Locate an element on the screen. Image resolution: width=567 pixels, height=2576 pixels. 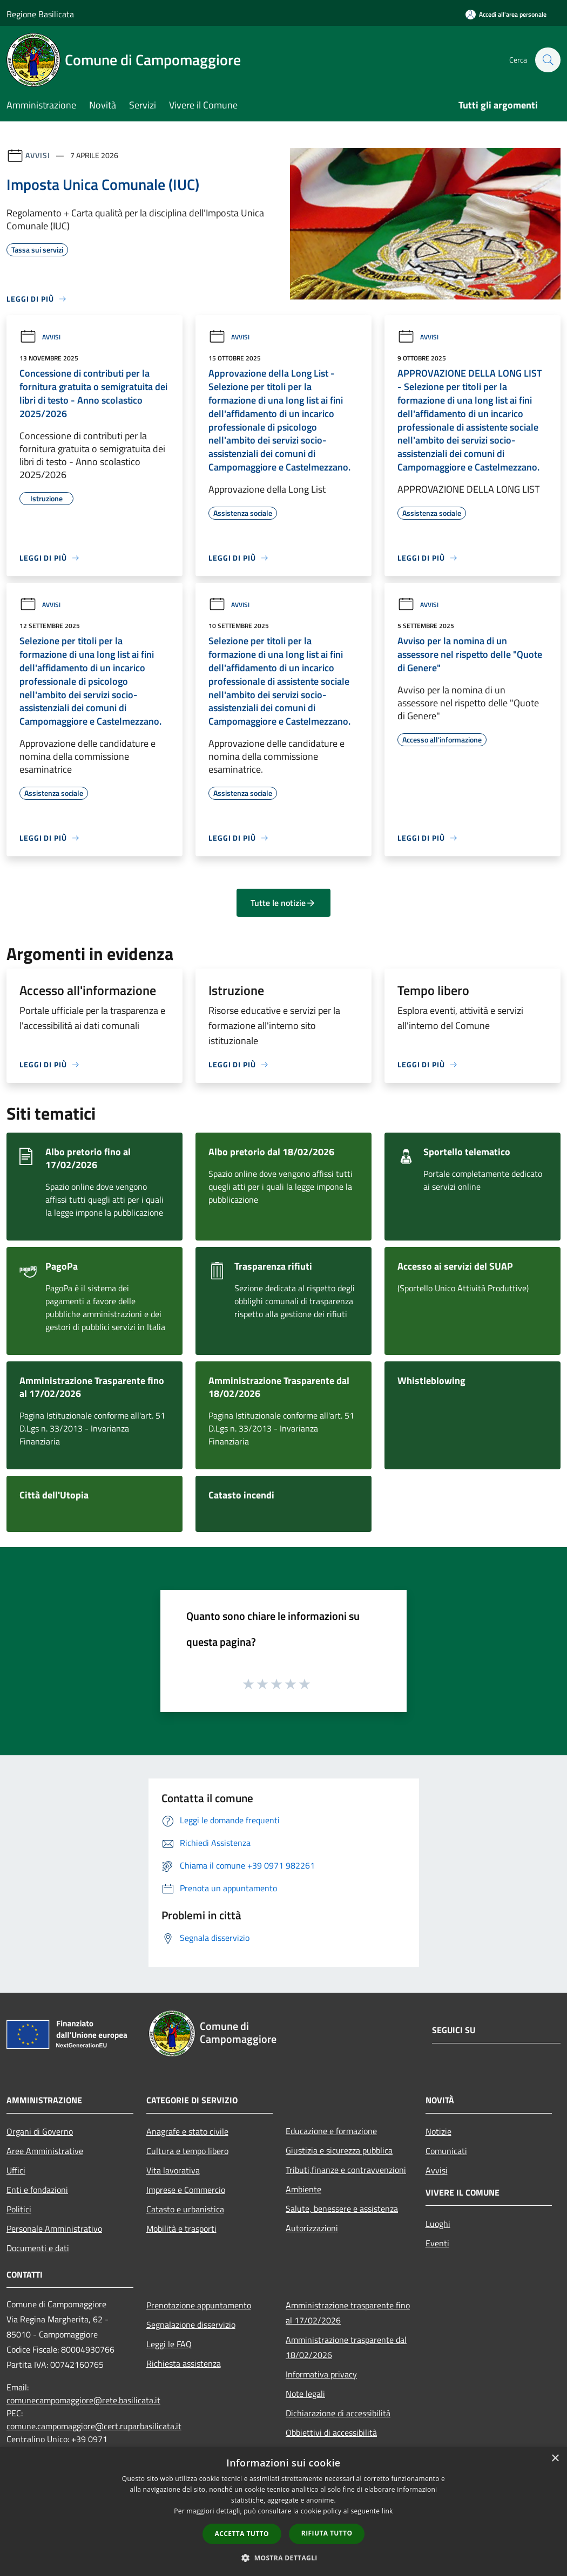
Cultura e tempo libero is located at coordinates (187, 2150).